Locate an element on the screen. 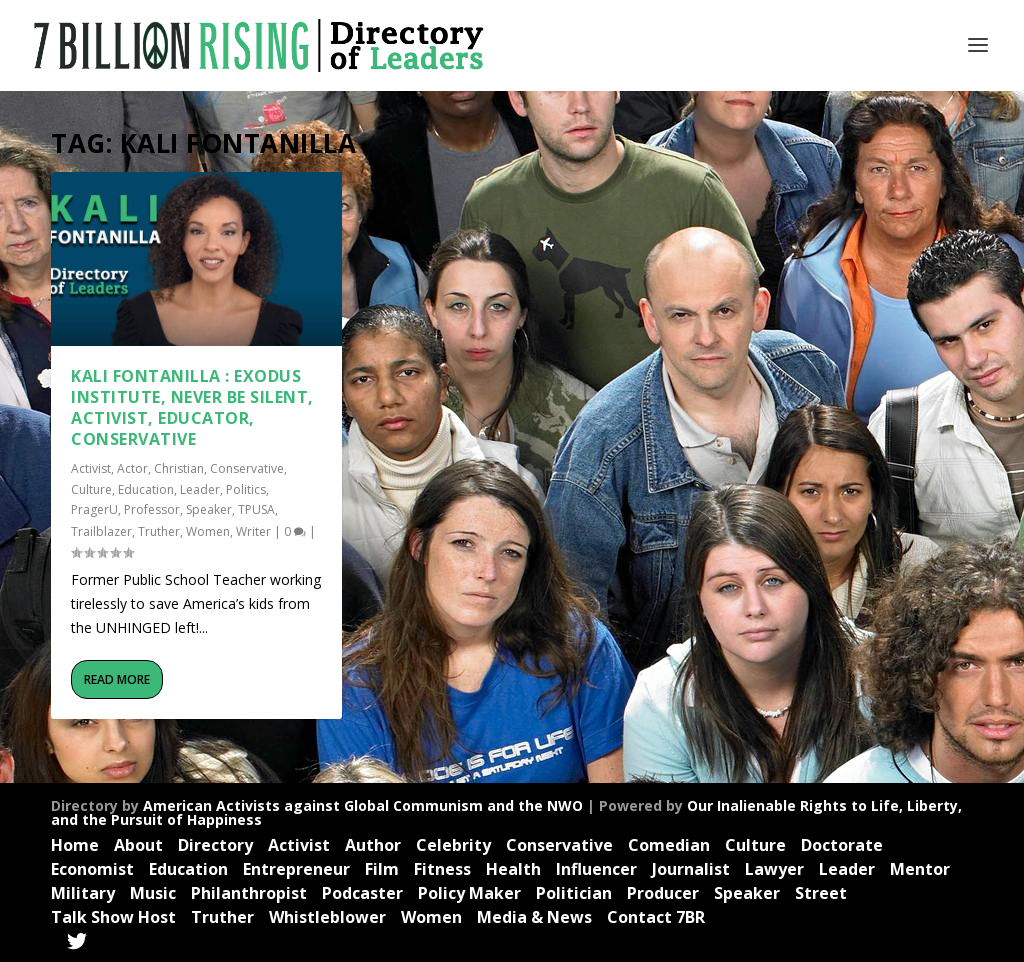 The image size is (1024, 962). Conservative is located at coordinates (247, 468).